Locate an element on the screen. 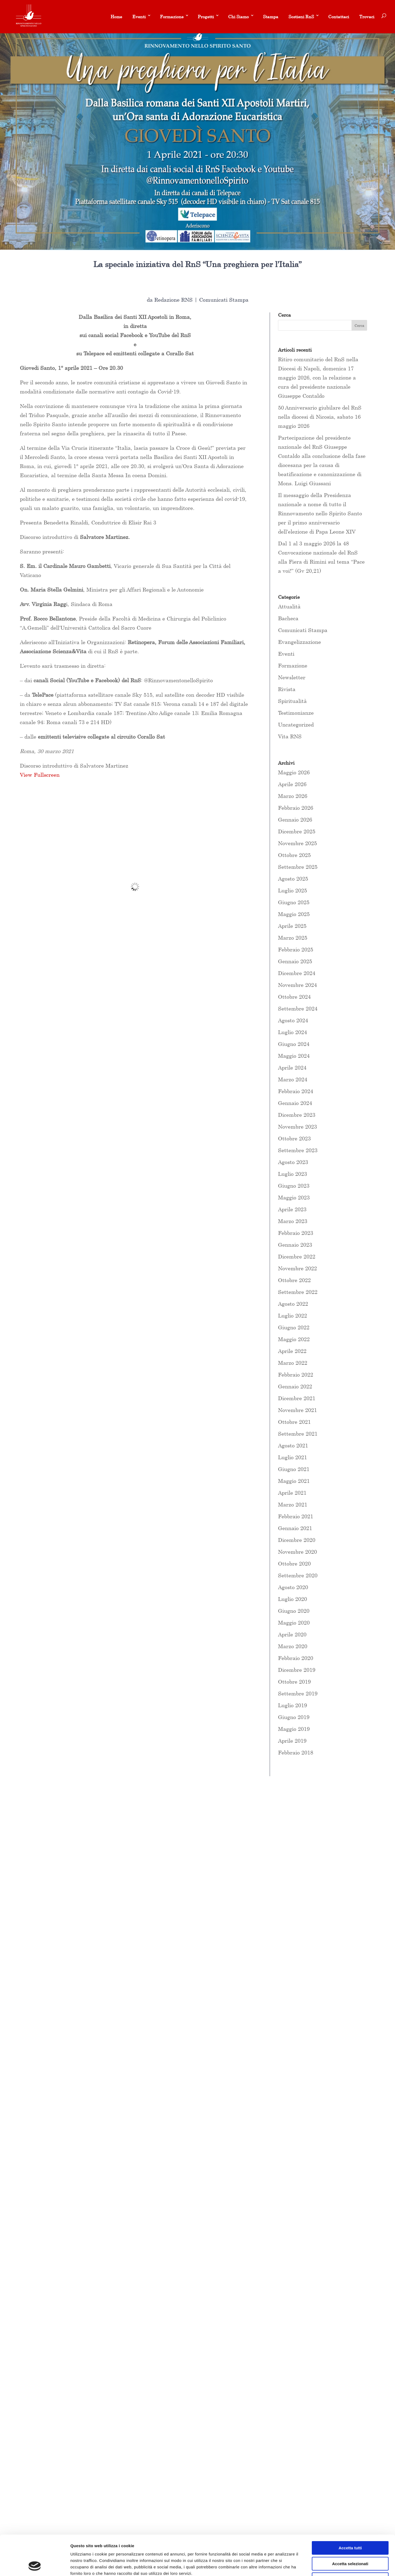 The height and width of the screenshot is (2576, 395). Marzo 2025 is located at coordinates (292, 938).